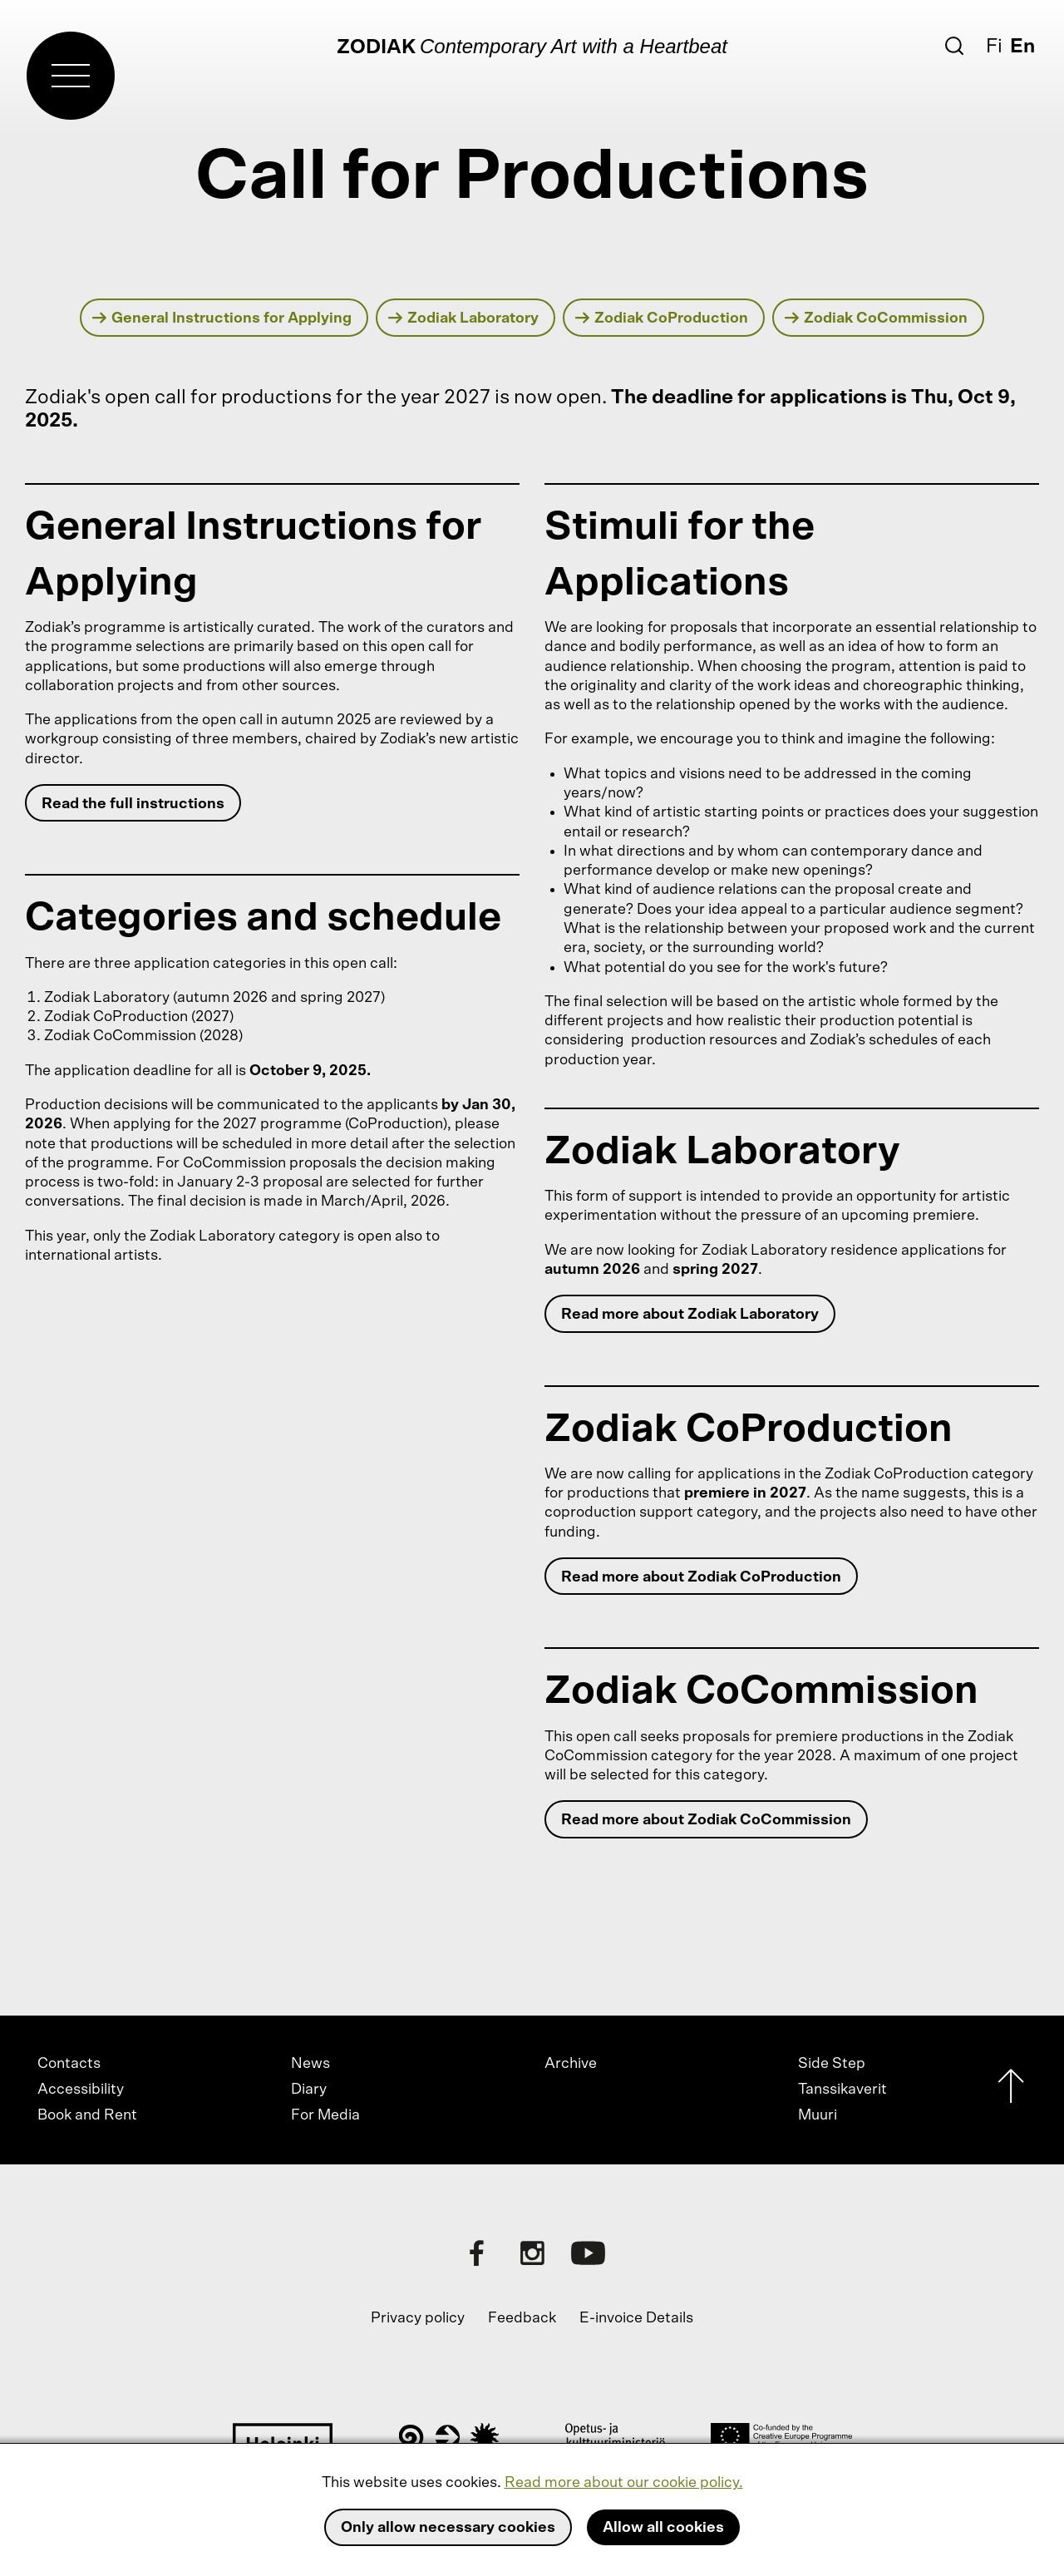  Describe the element at coordinates (310, 2063) in the screenshot. I see `News` at that location.